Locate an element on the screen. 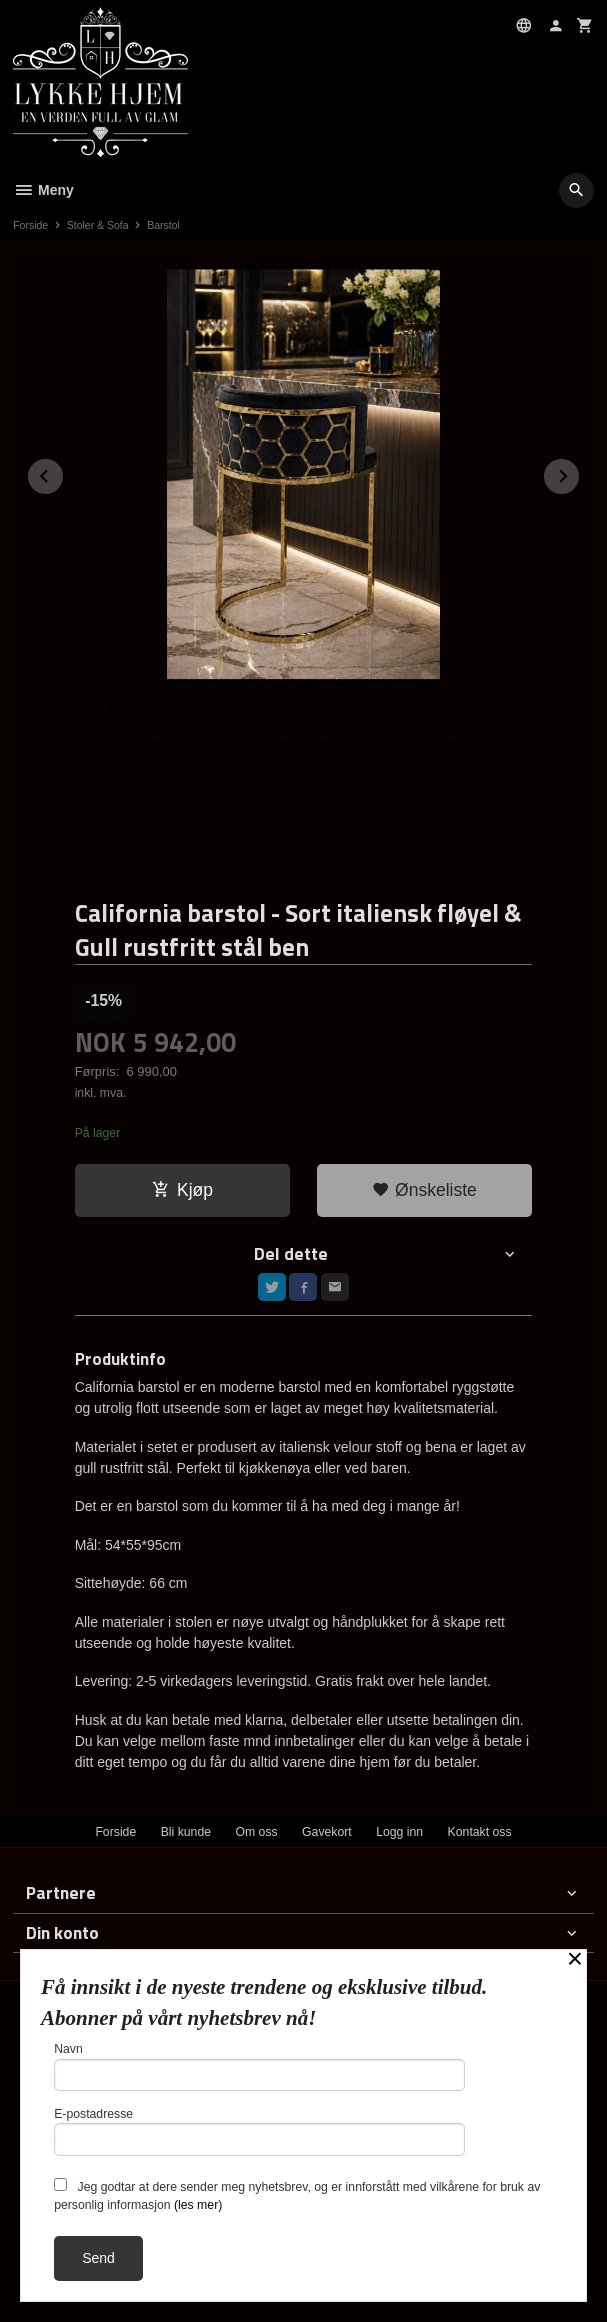 The width and height of the screenshot is (607, 2322). Gavekort is located at coordinates (327, 1832).